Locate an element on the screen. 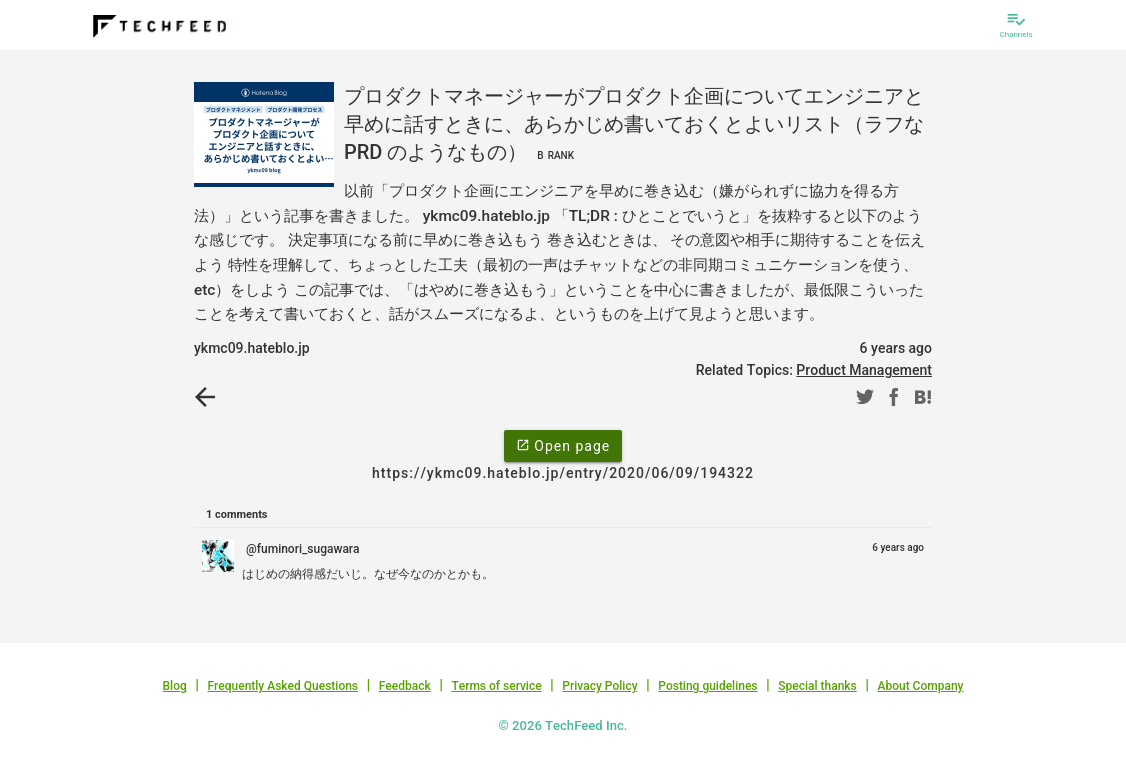  Special thanks is located at coordinates (817, 686).